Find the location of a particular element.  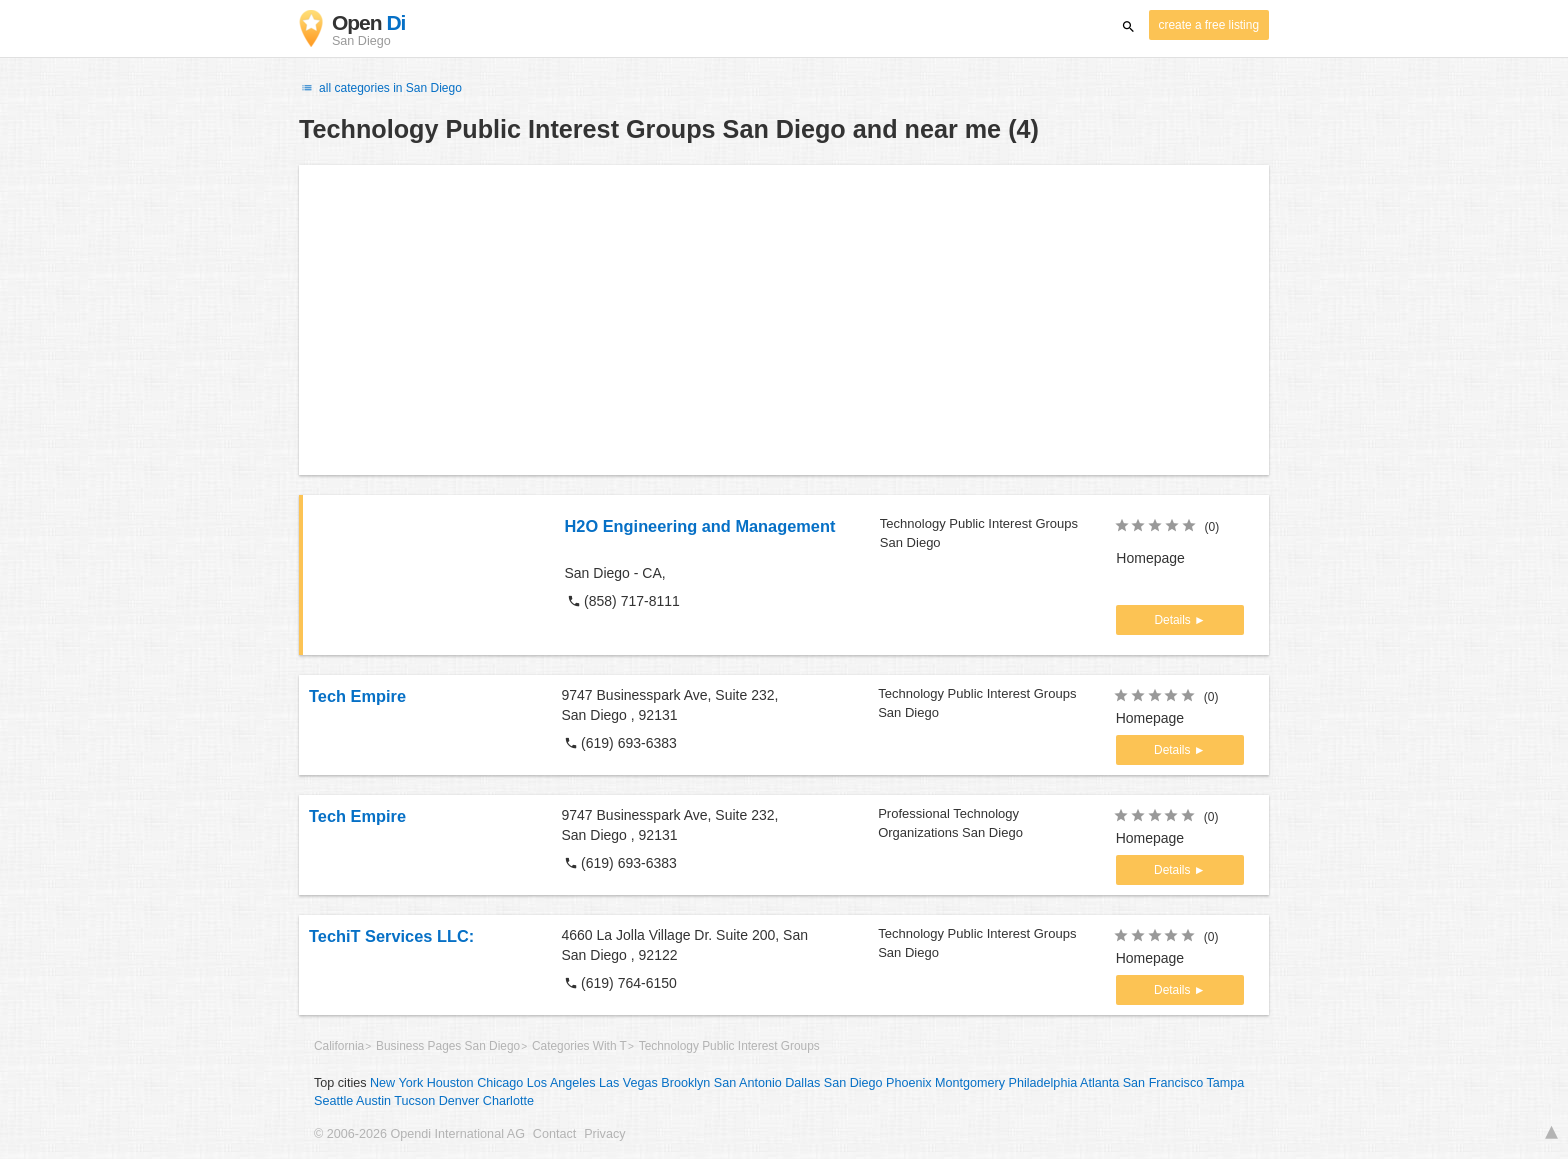

San Diego is located at coordinates (853, 1083).